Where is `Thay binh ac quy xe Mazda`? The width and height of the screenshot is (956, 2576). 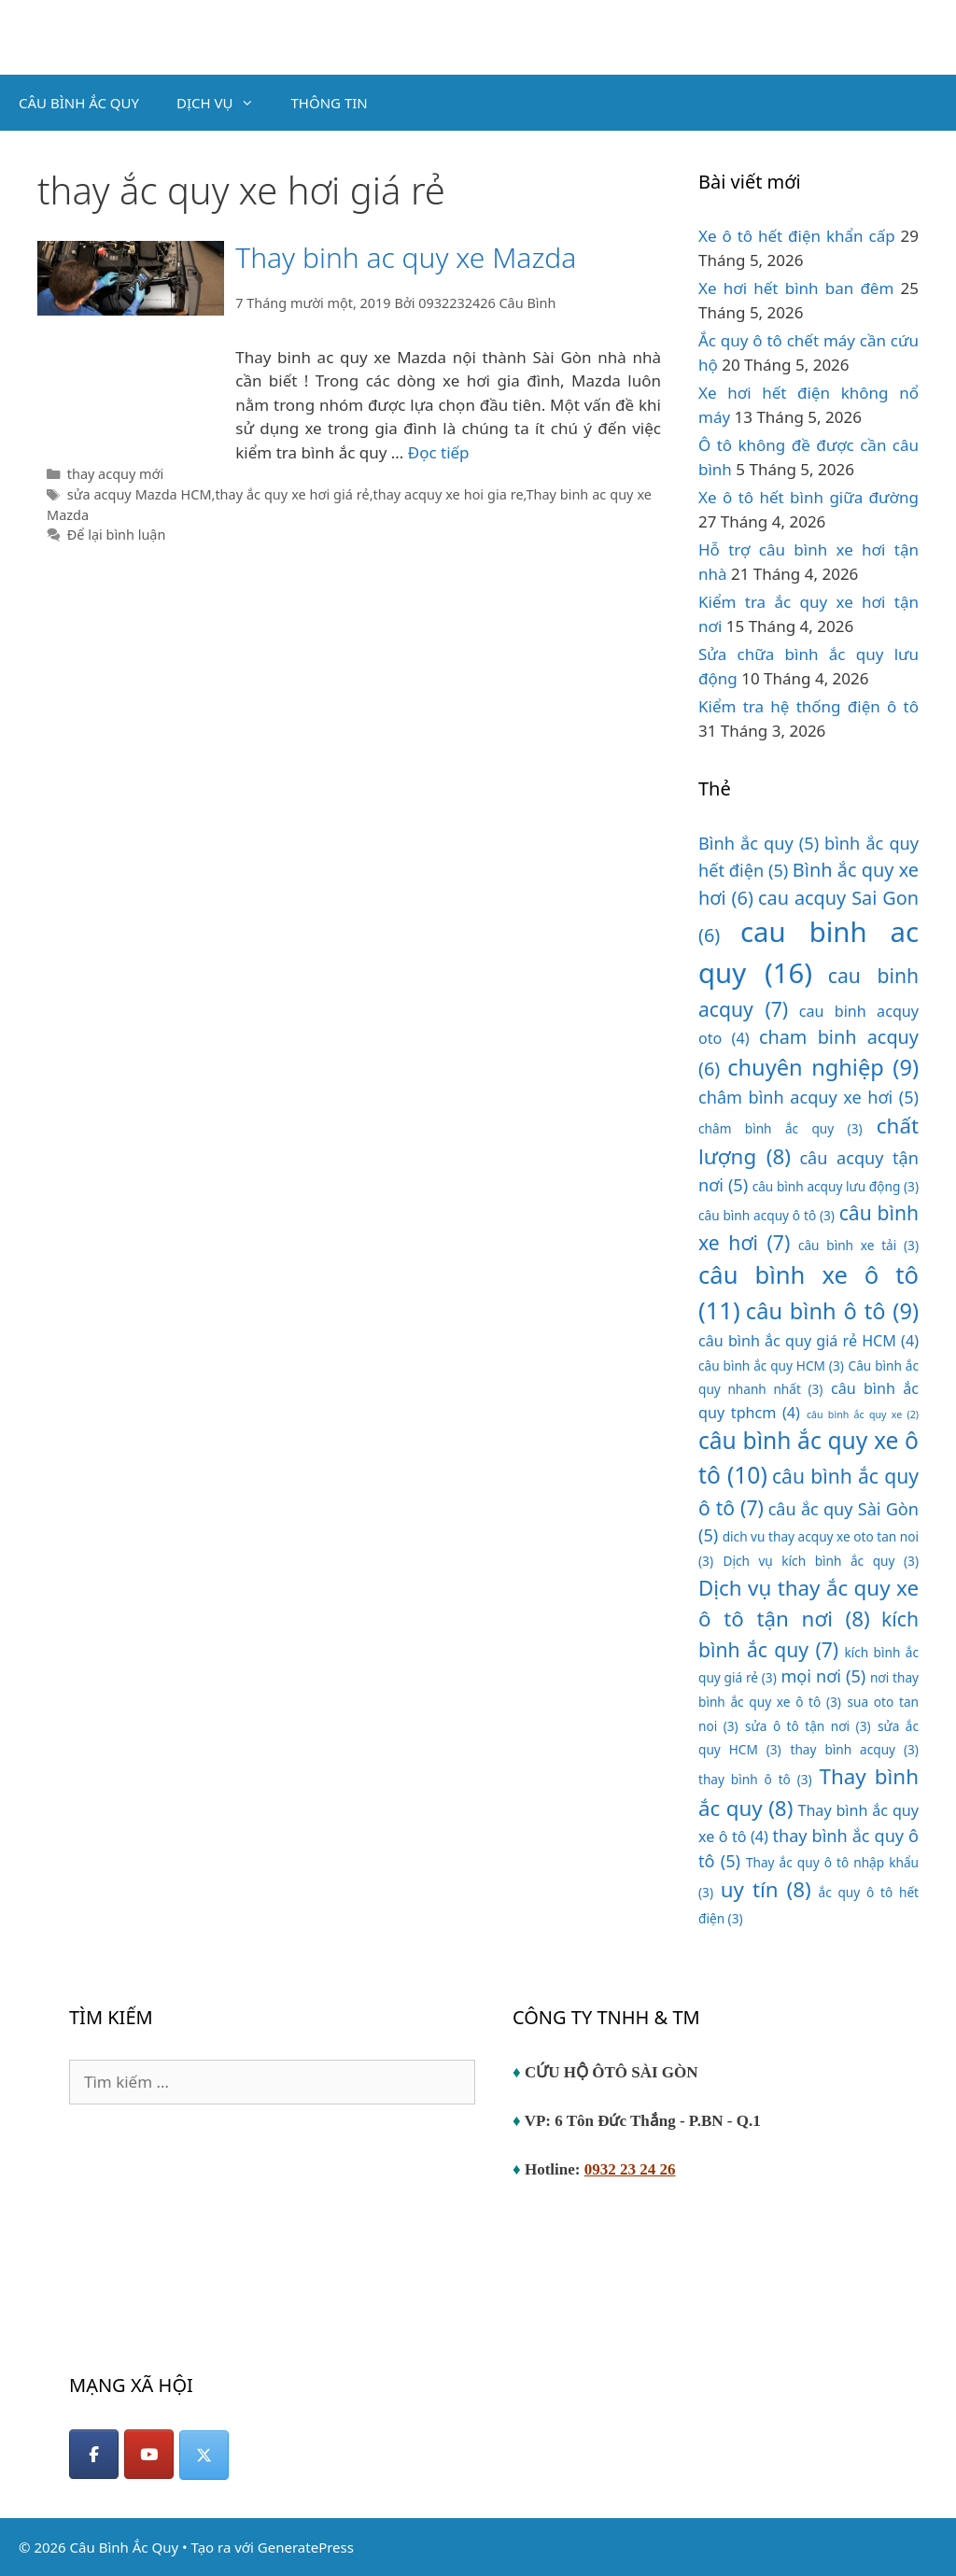
Thay binh ac quy xe Mazda is located at coordinates (405, 257).